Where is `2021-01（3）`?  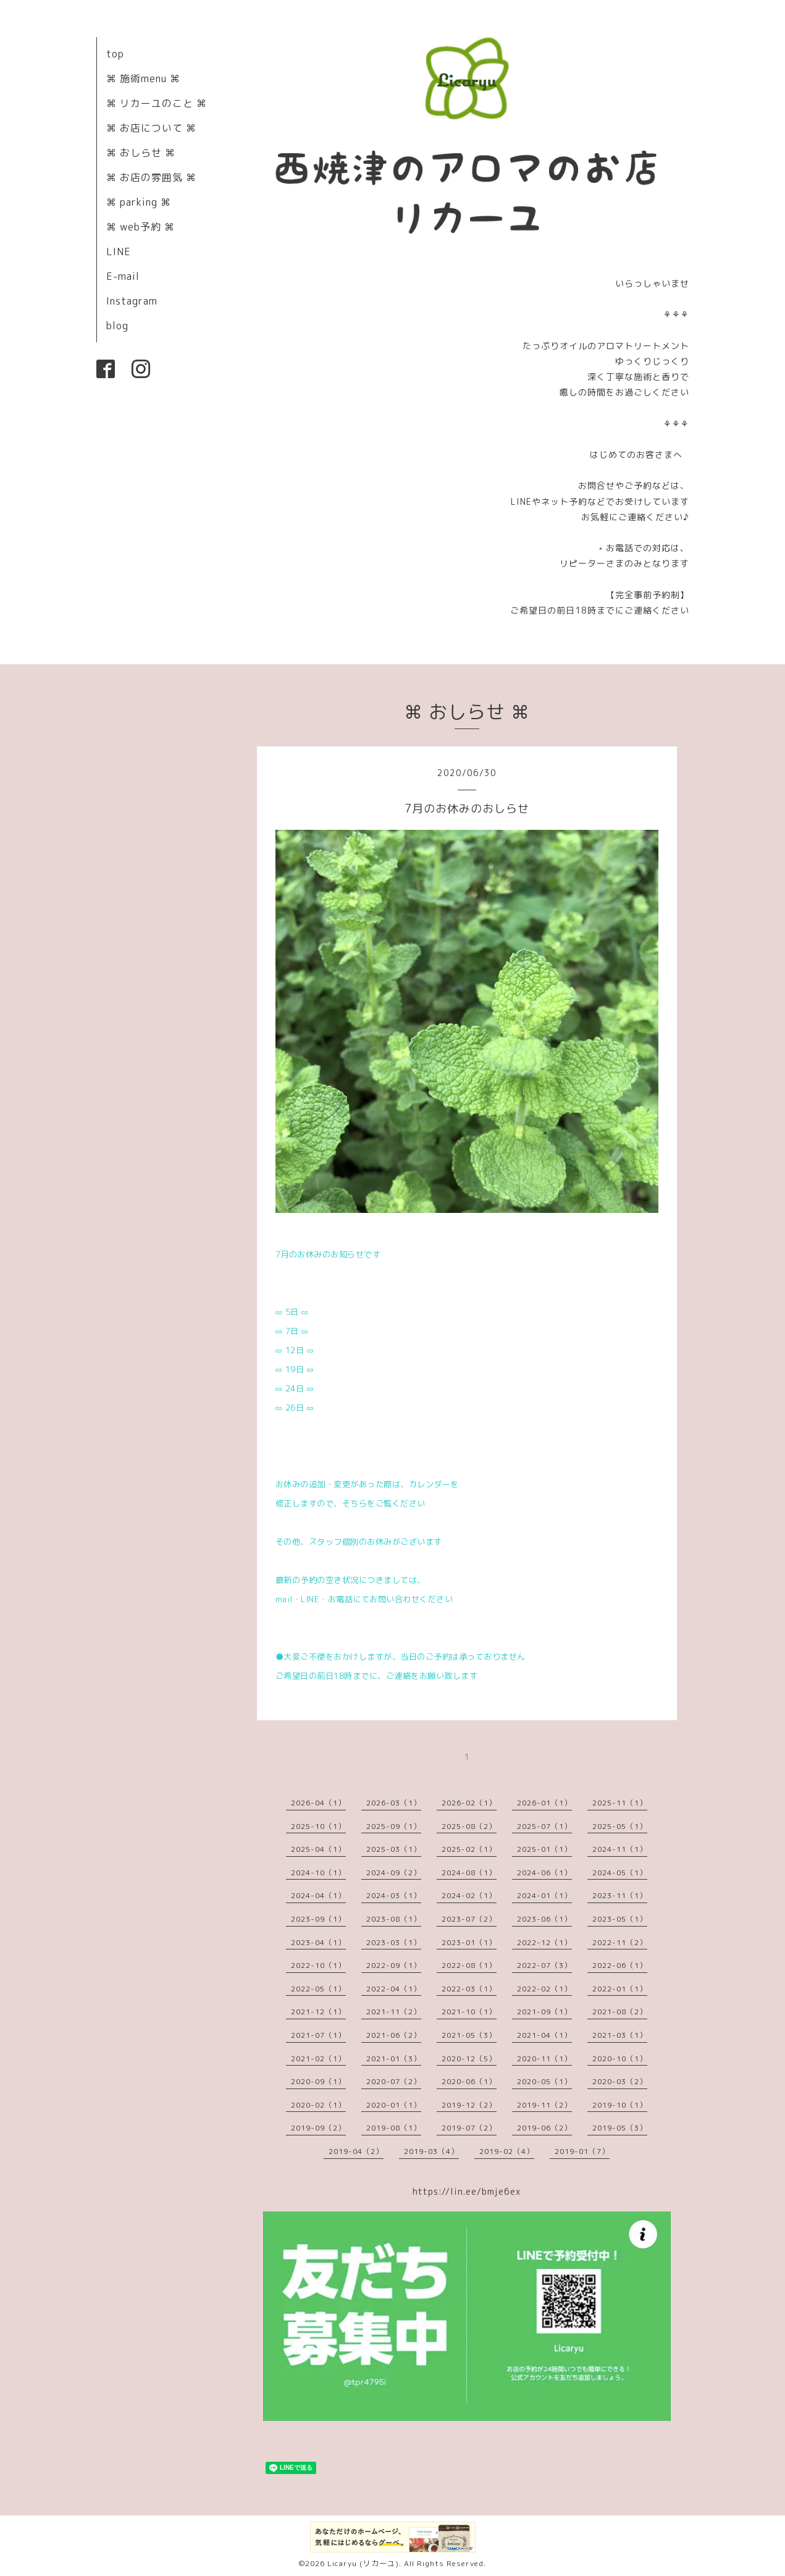 2021-01（3） is located at coordinates (393, 2058).